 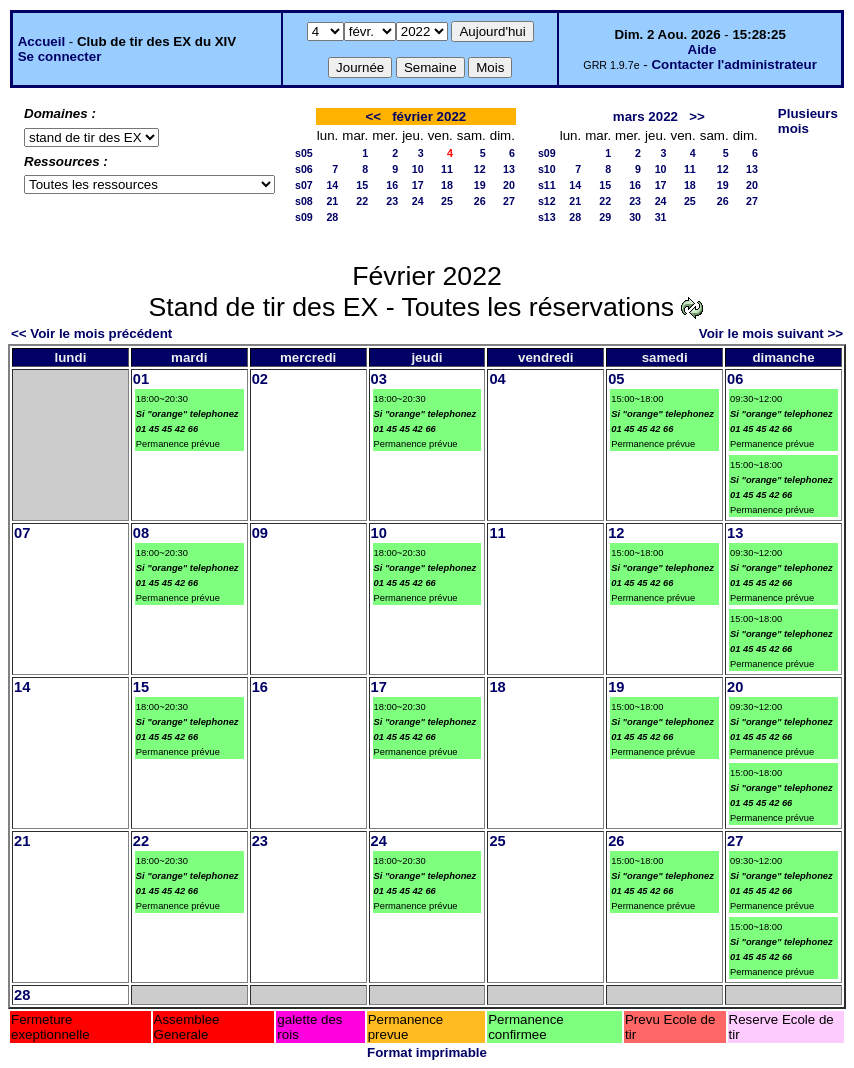 What do you see at coordinates (616, 379) in the screenshot?
I see `05` at bounding box center [616, 379].